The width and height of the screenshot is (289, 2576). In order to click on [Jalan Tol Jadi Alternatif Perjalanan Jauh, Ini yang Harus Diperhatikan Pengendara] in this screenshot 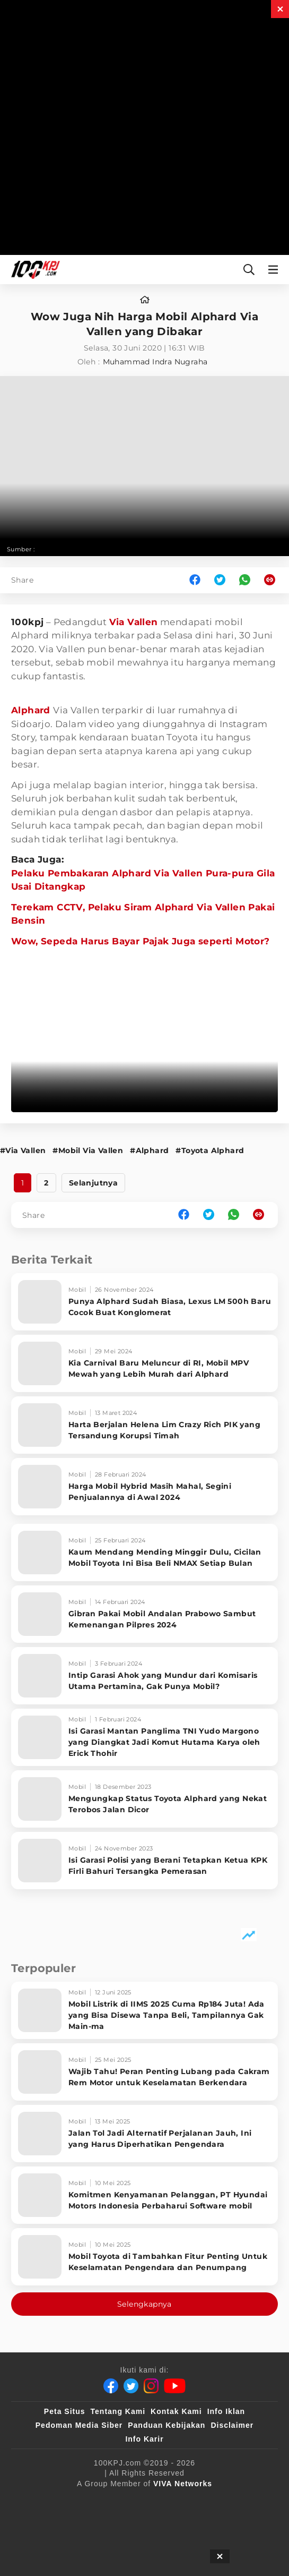, I will do `click(144, 2133)`.